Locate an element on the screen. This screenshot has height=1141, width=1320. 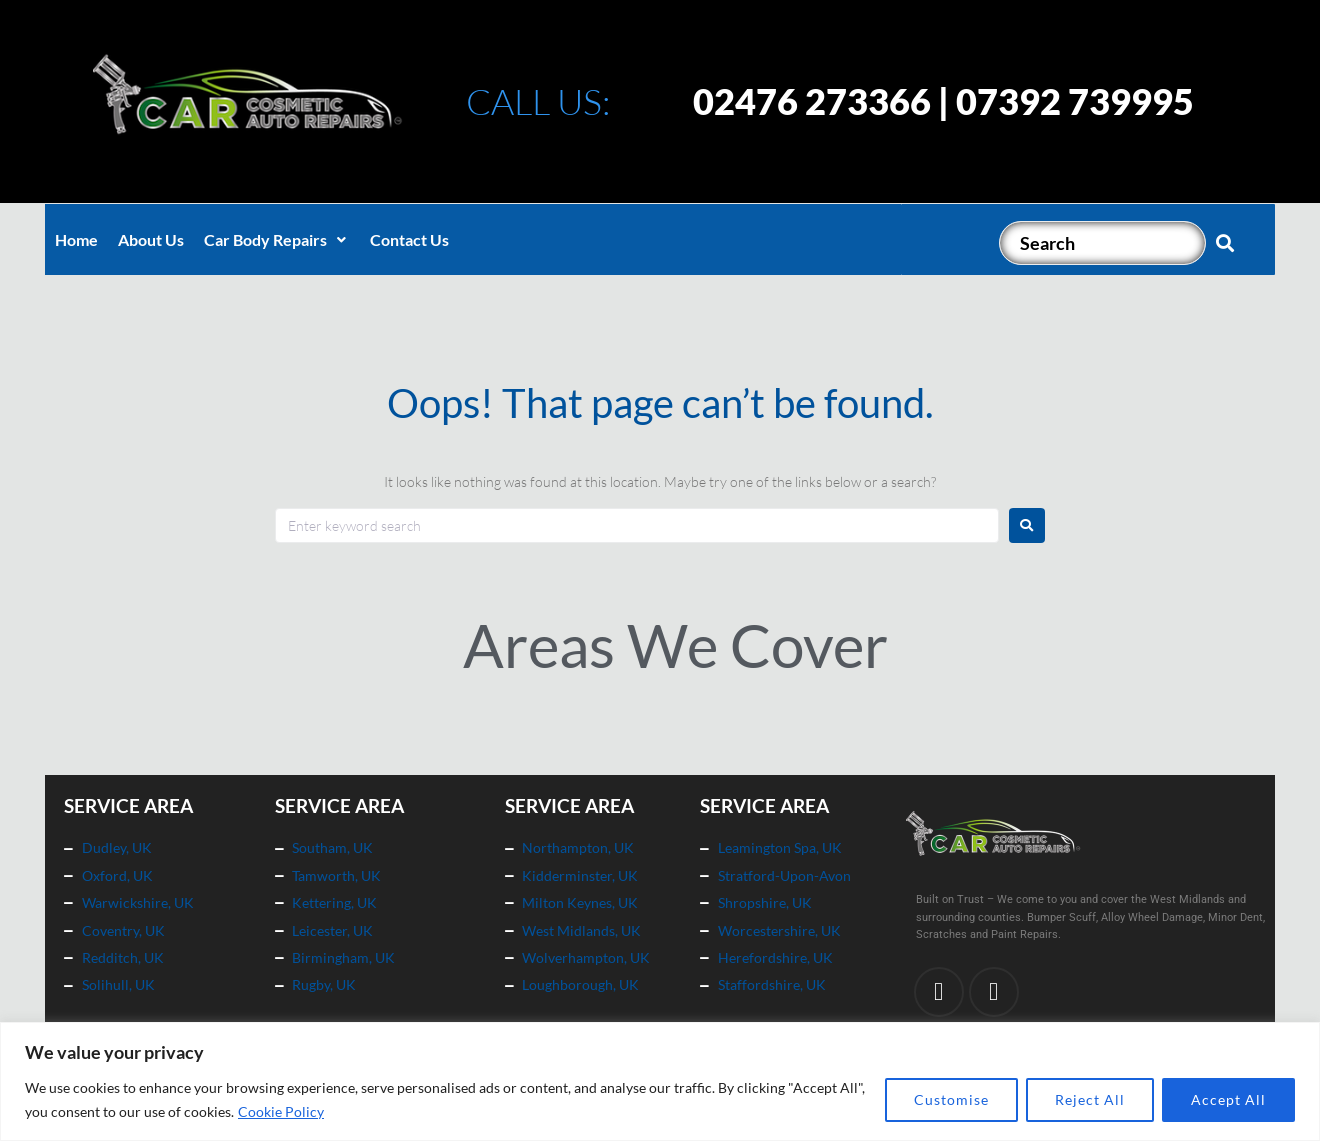
02476 273366 is located at coordinates (812, 101).